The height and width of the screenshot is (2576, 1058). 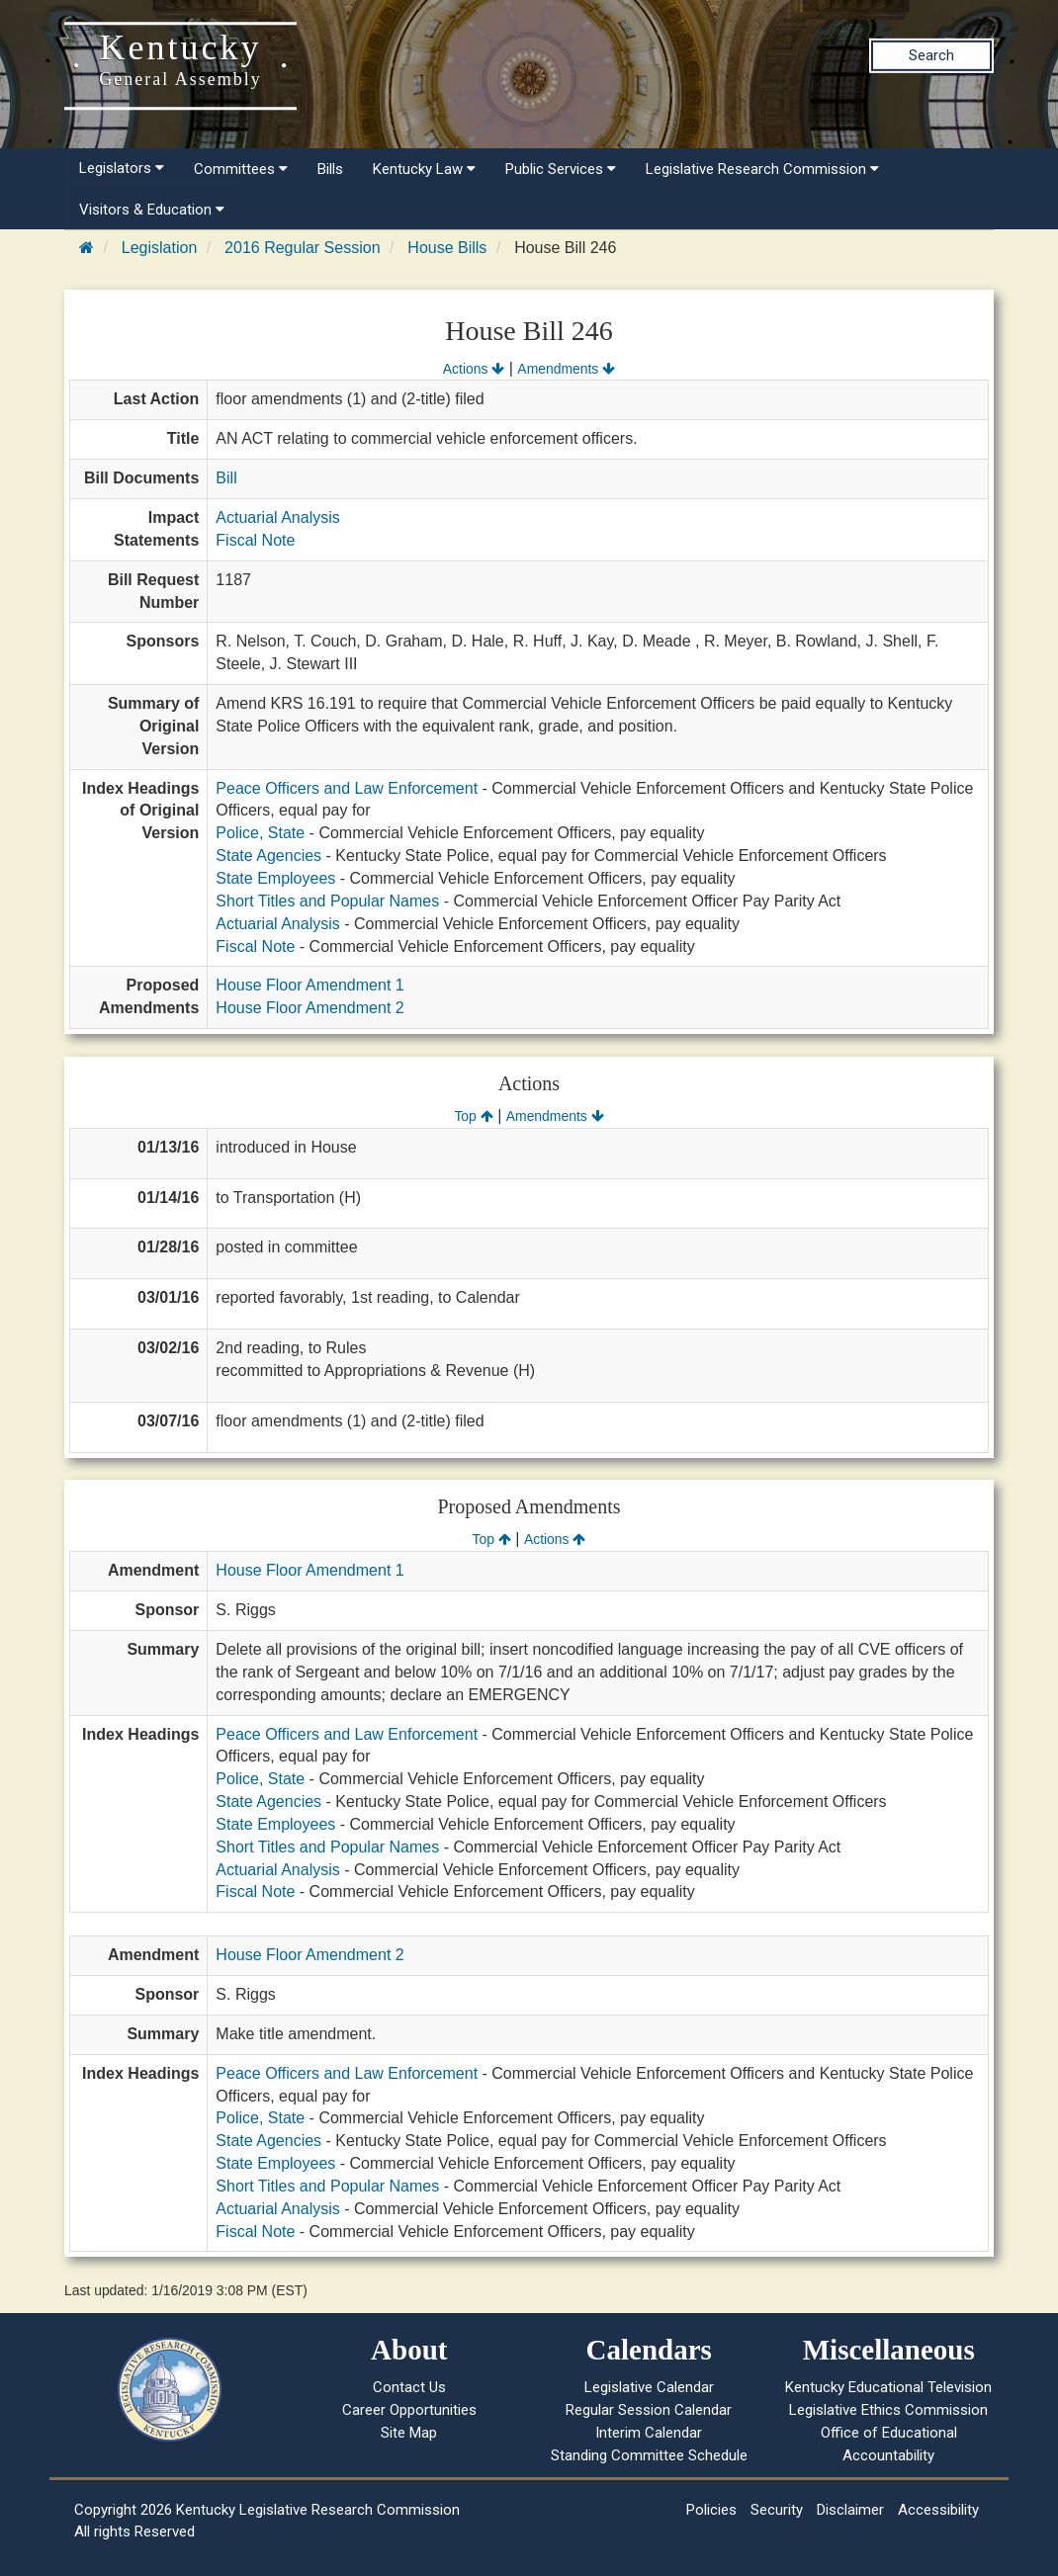 What do you see at coordinates (347, 788) in the screenshot?
I see `Peace Officers and Law Enforcement` at bounding box center [347, 788].